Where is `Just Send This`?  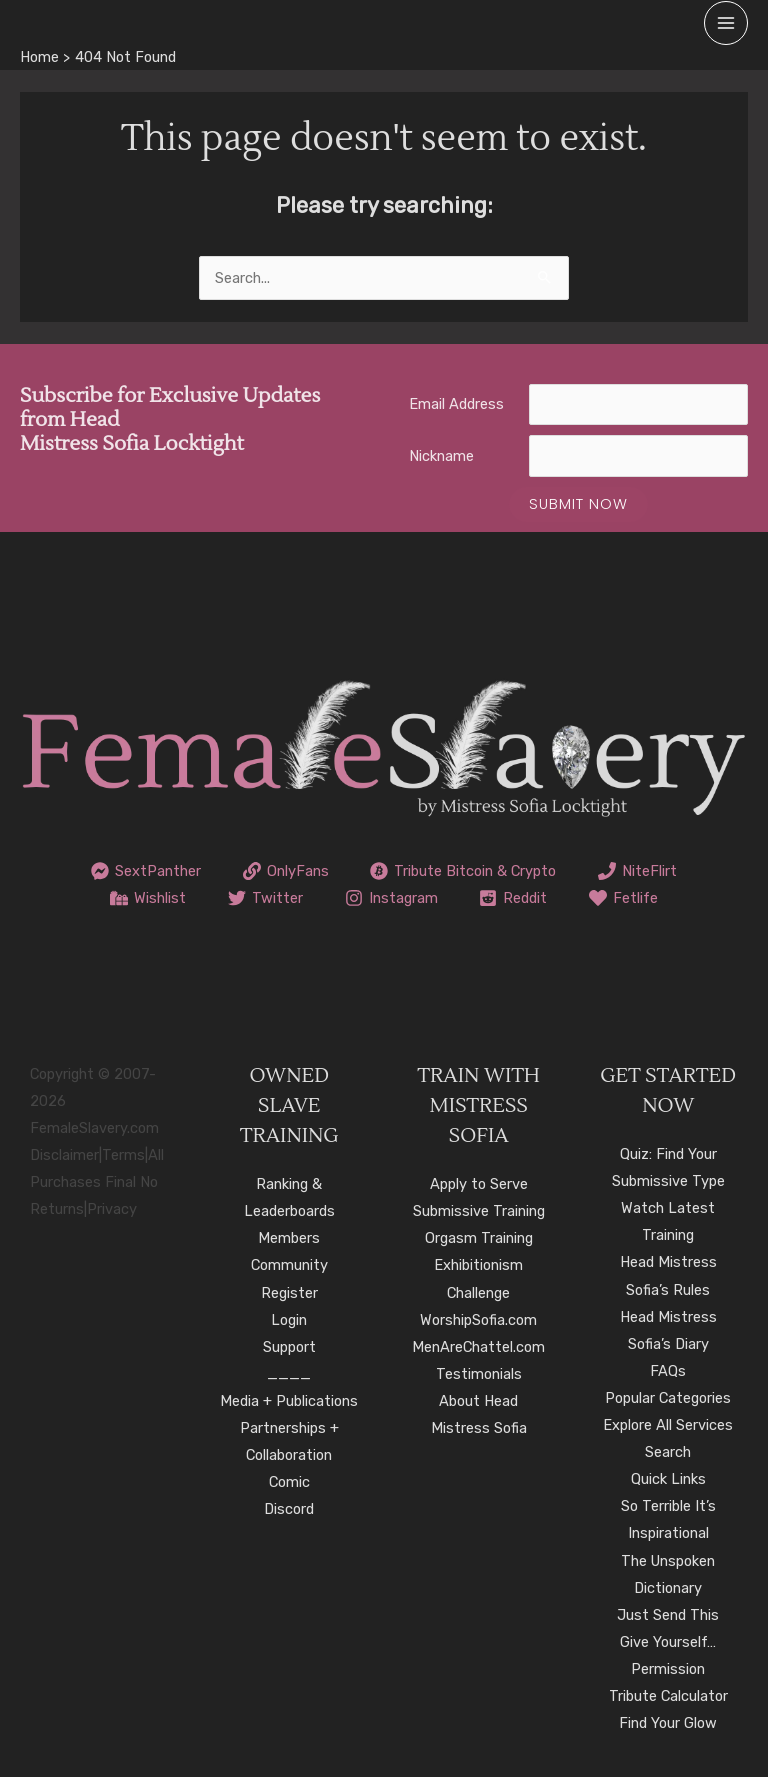
Just Send This is located at coordinates (668, 1615).